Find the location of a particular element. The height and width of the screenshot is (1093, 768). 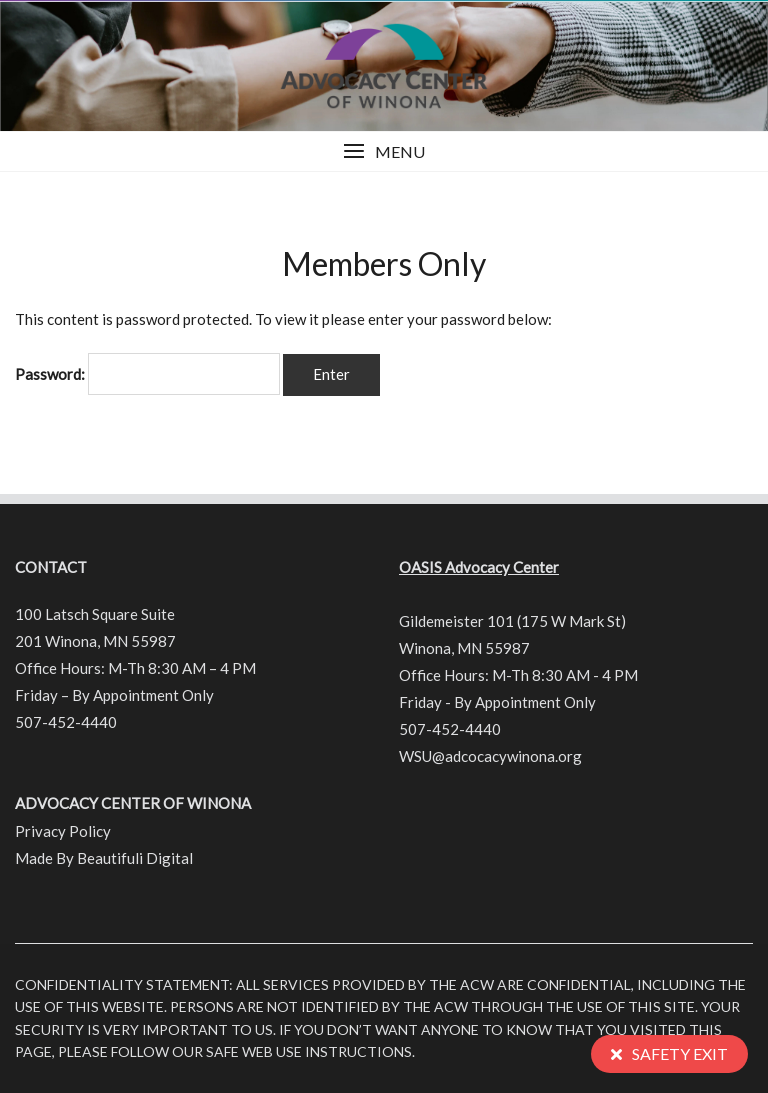

Privacy Policy is located at coordinates (63, 831).